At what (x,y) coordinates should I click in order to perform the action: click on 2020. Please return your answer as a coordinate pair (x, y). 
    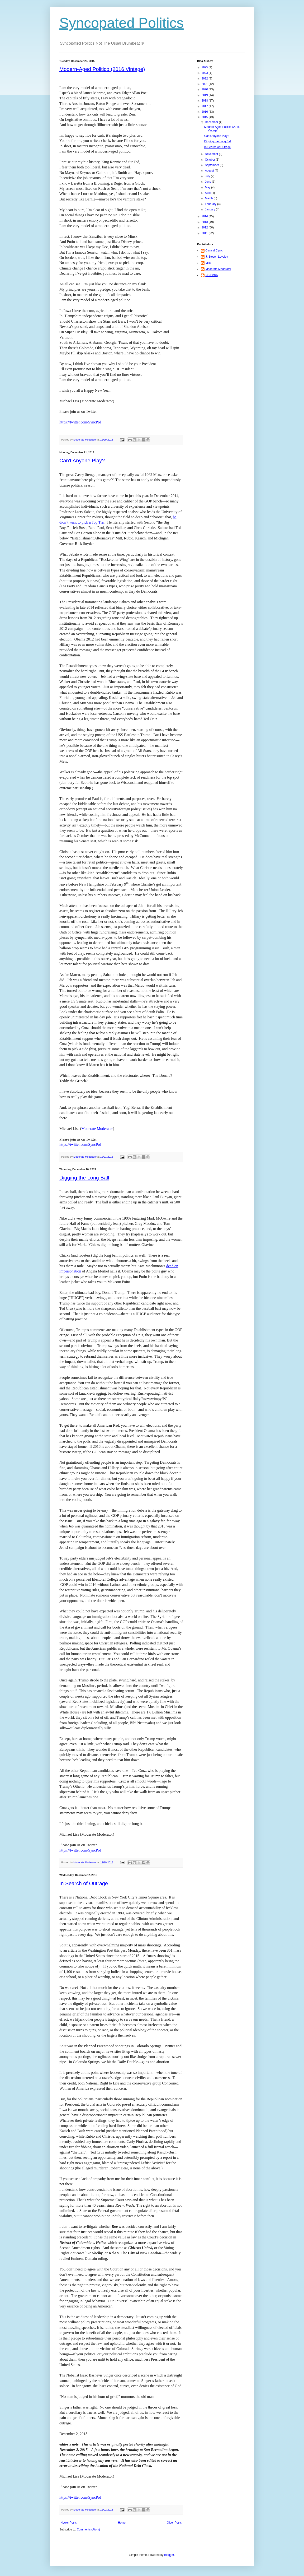
    Looking at the image, I should click on (205, 89).